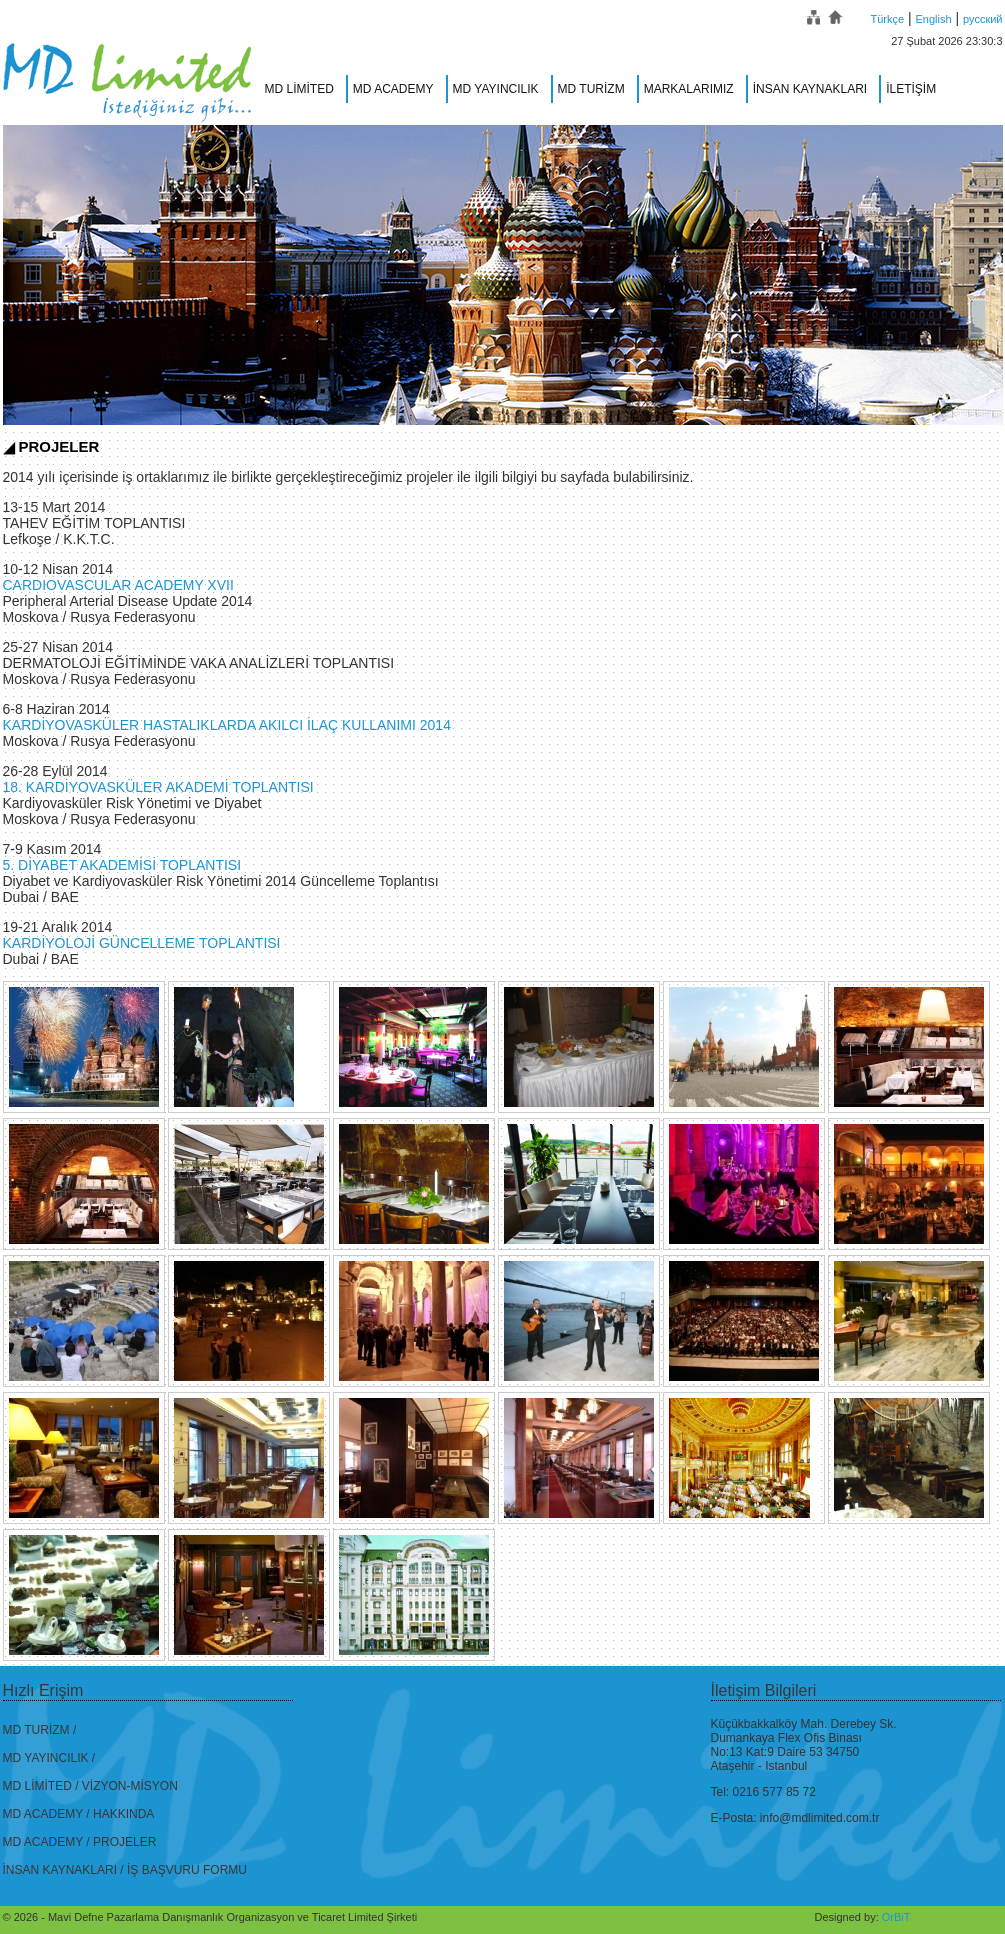  What do you see at coordinates (79, 1814) in the screenshot?
I see `MD ACADEMY / HAKKINDA` at bounding box center [79, 1814].